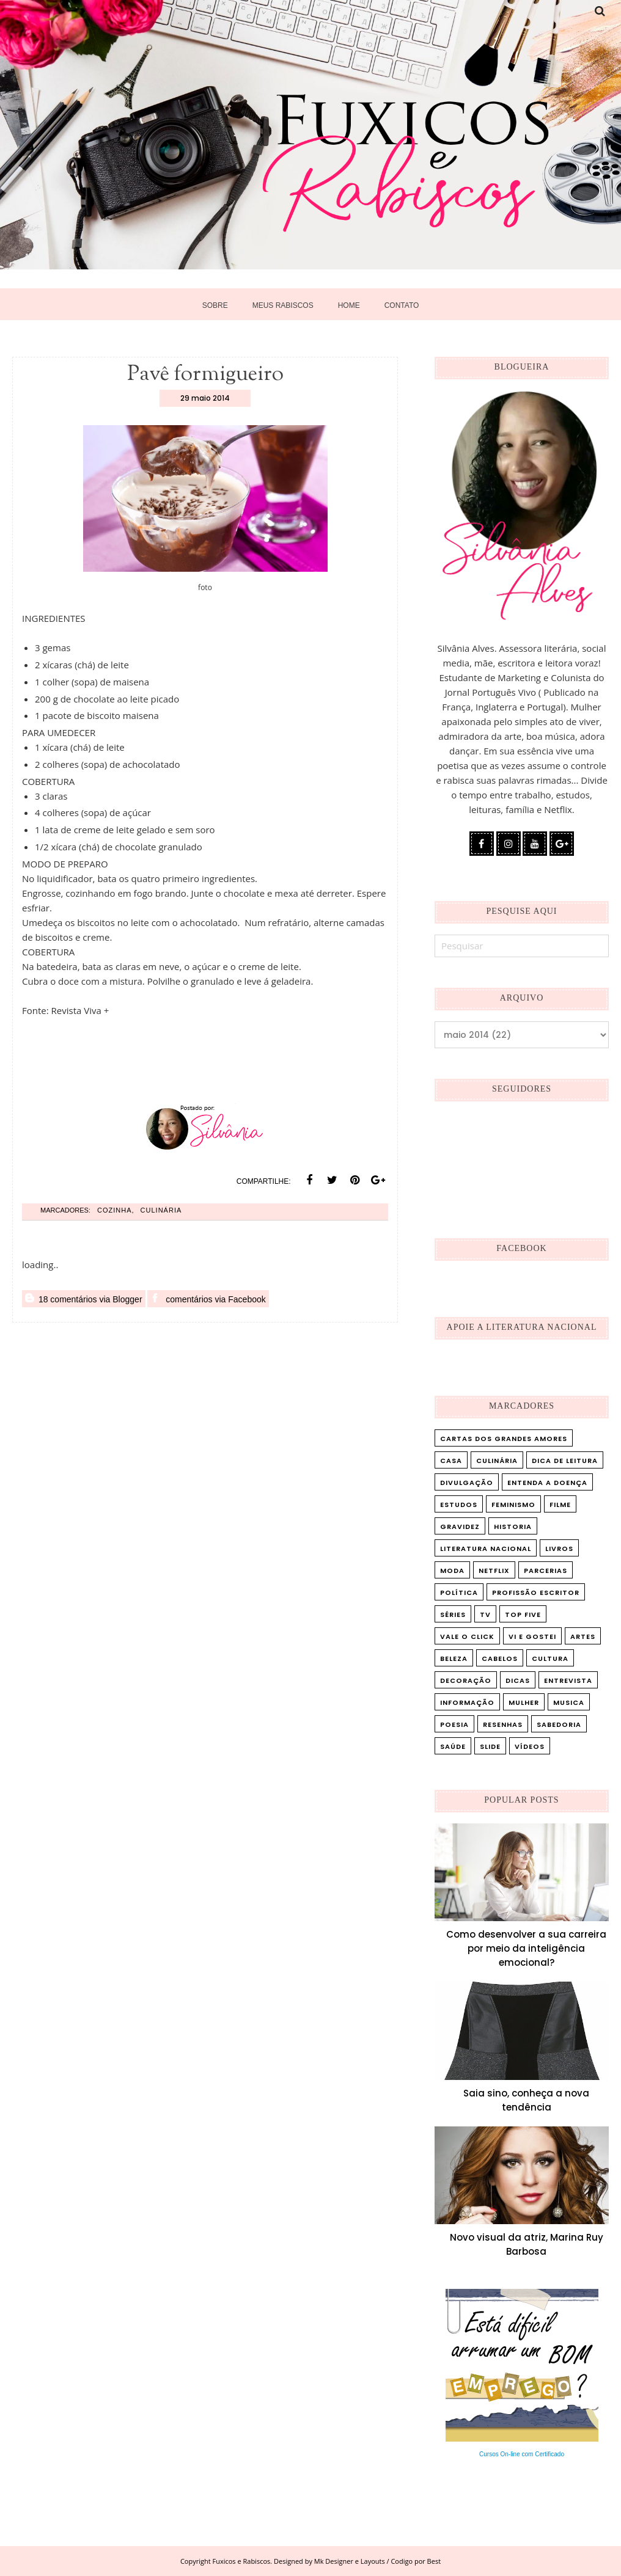  Describe the element at coordinates (453, 1614) in the screenshot. I see `Séries` at that location.